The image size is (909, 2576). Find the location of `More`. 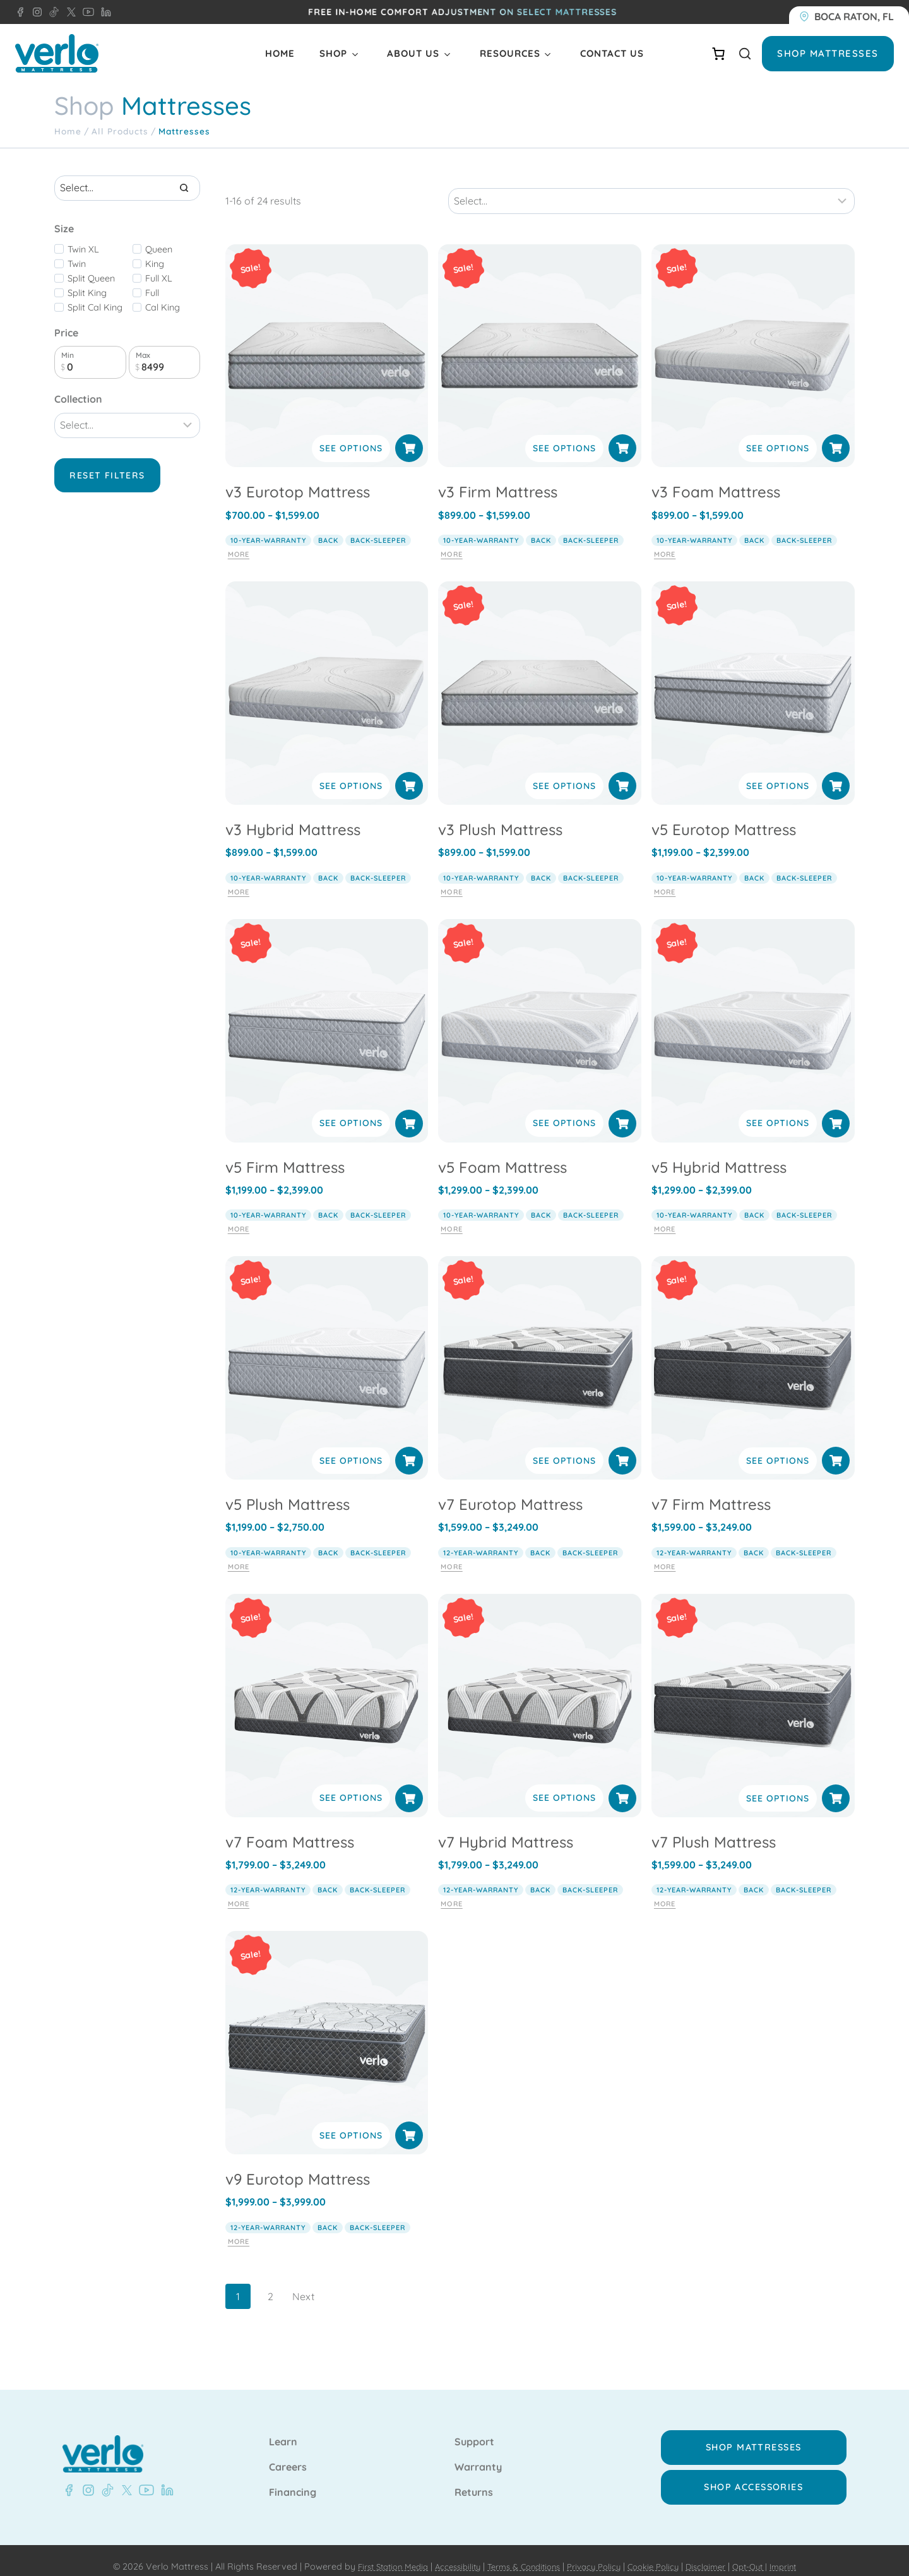

More is located at coordinates (238, 541).